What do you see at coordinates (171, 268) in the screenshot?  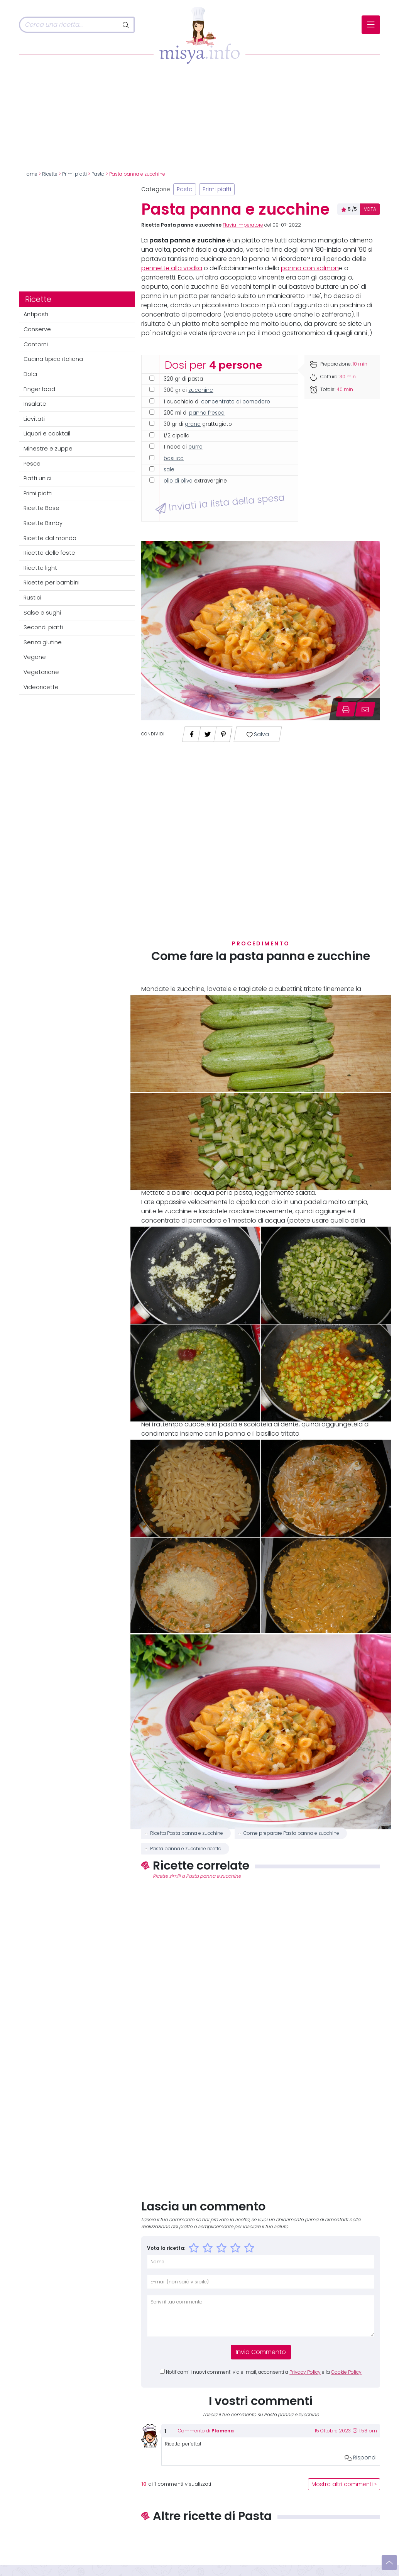 I see `pennette alla vodka` at bounding box center [171, 268].